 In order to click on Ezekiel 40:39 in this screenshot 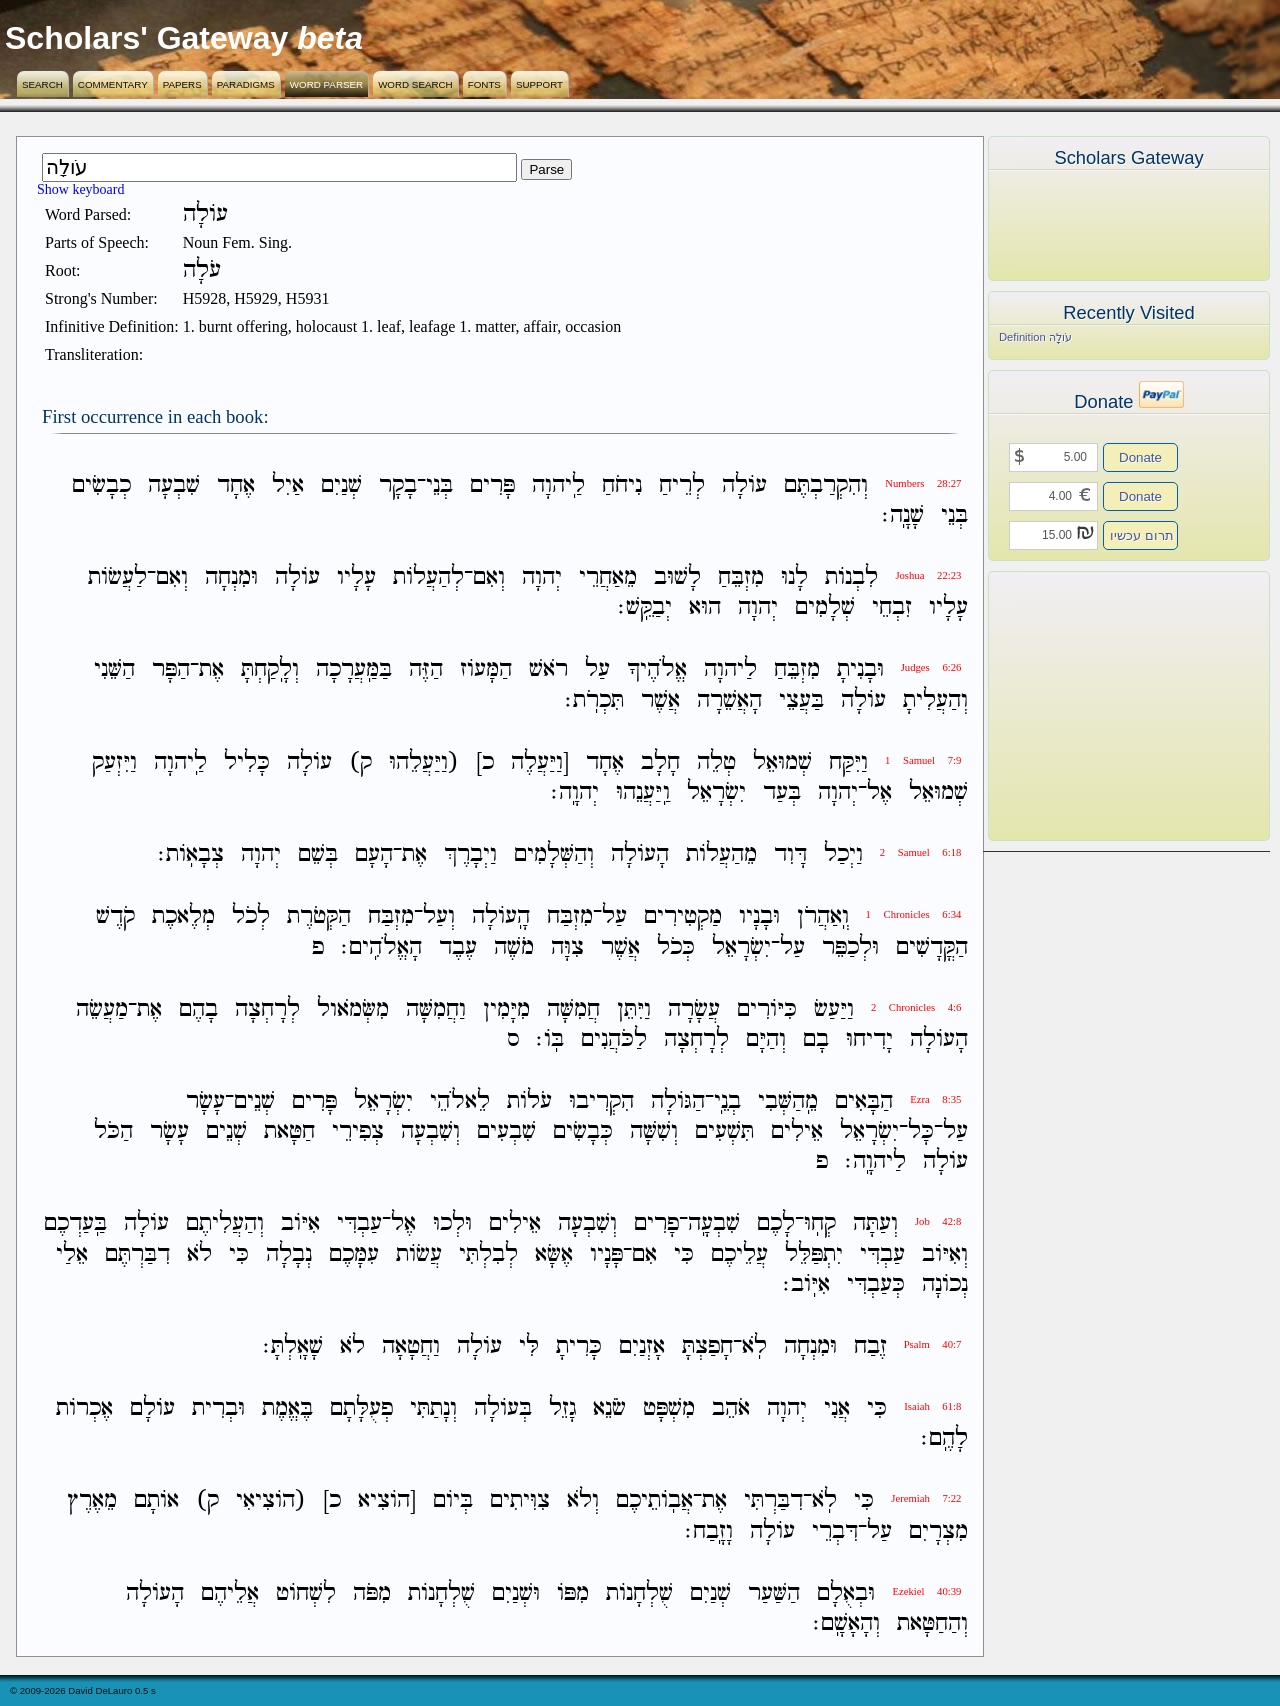, I will do `click(926, 1591)`.